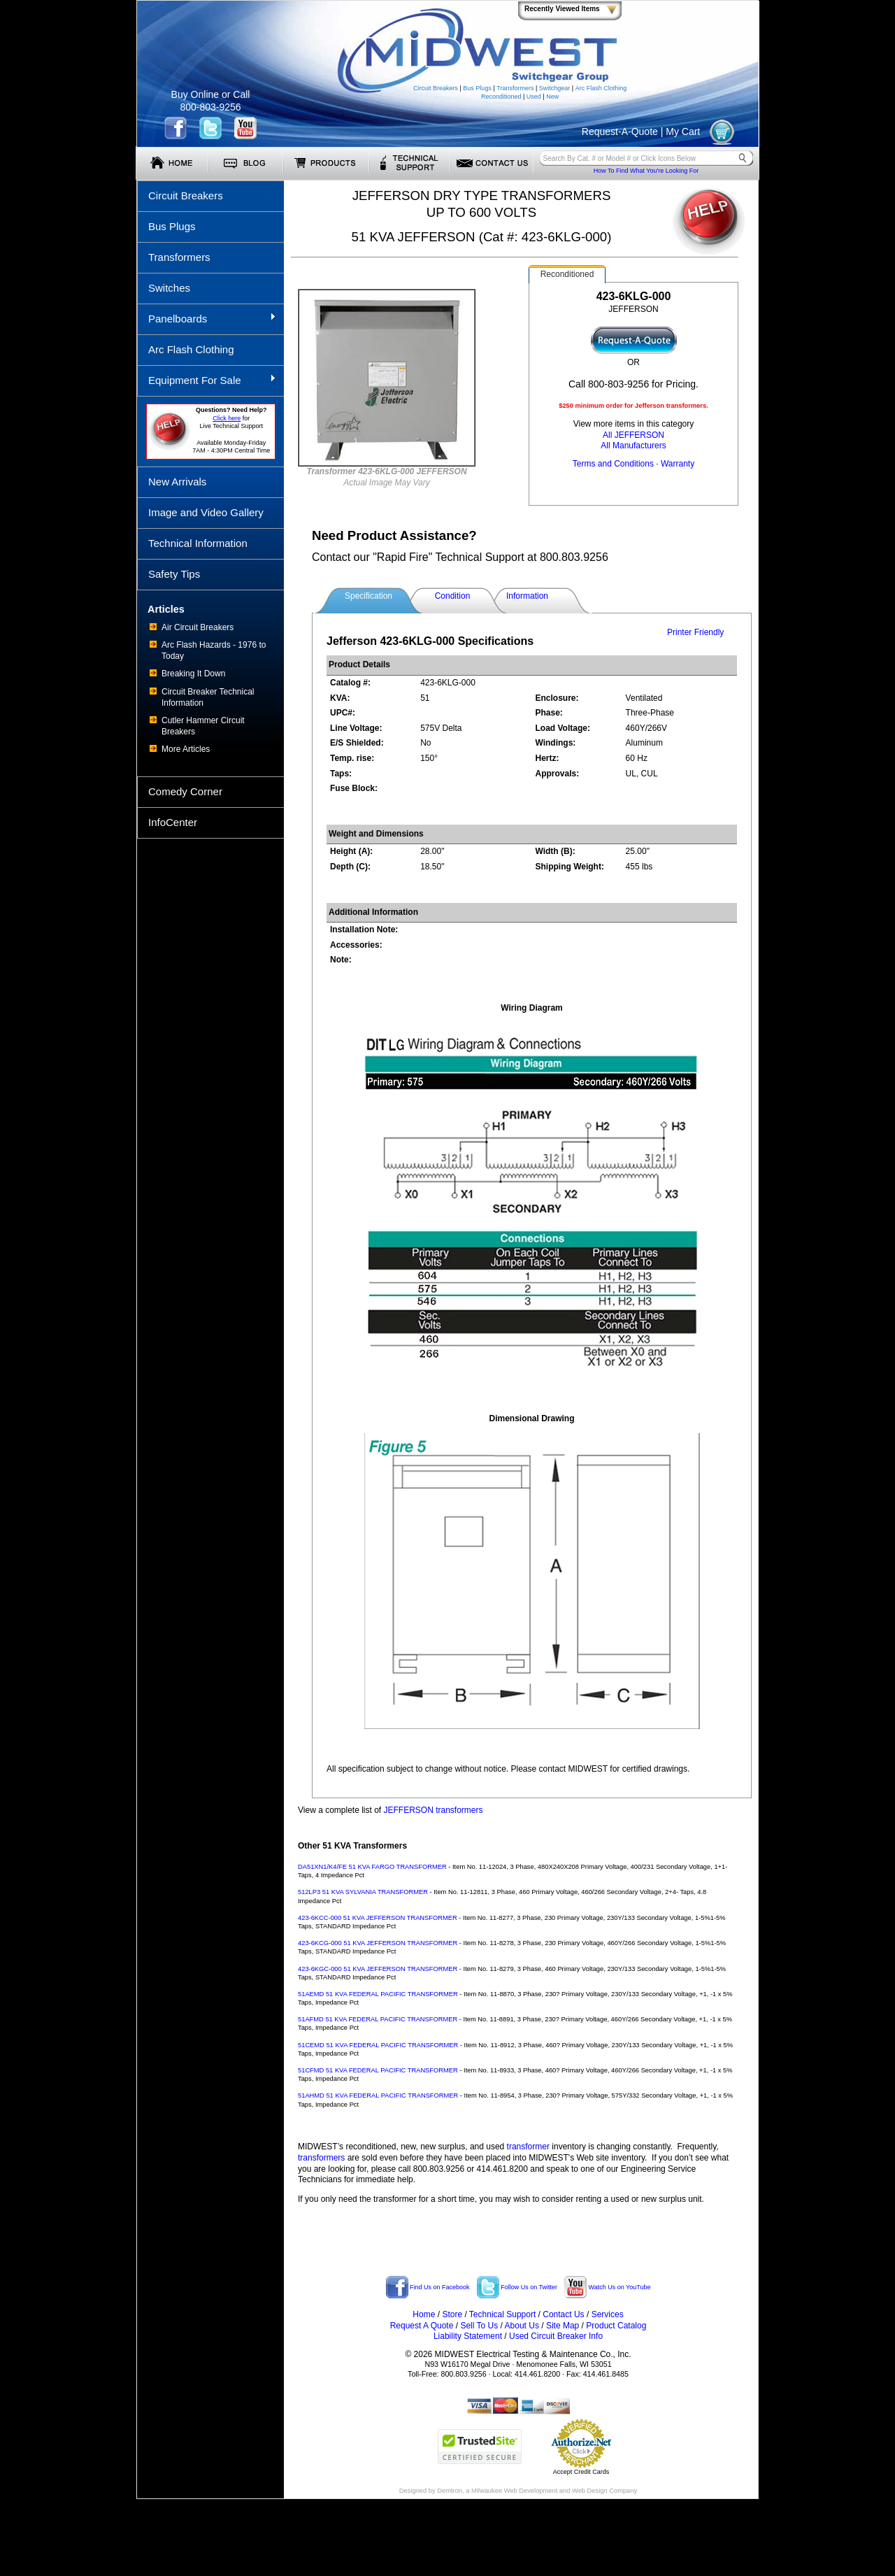  I want to click on Sell To Us, so click(479, 2326).